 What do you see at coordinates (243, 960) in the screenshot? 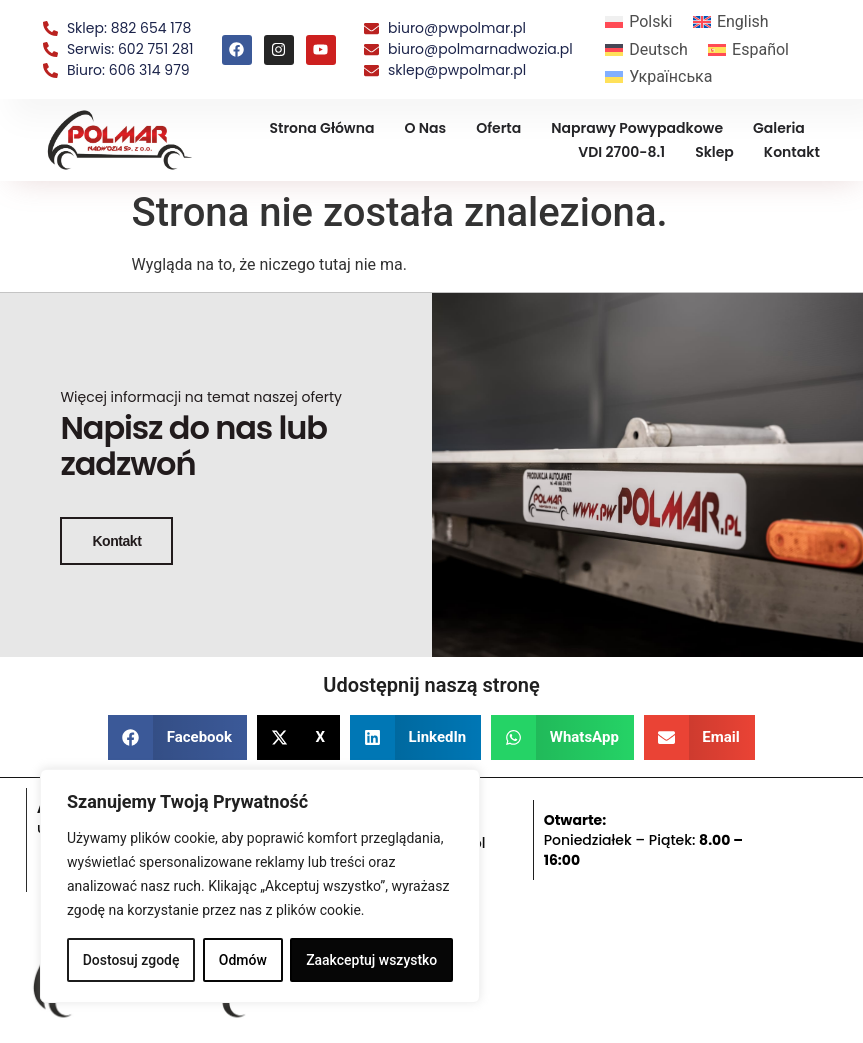
I see `Odmów` at bounding box center [243, 960].